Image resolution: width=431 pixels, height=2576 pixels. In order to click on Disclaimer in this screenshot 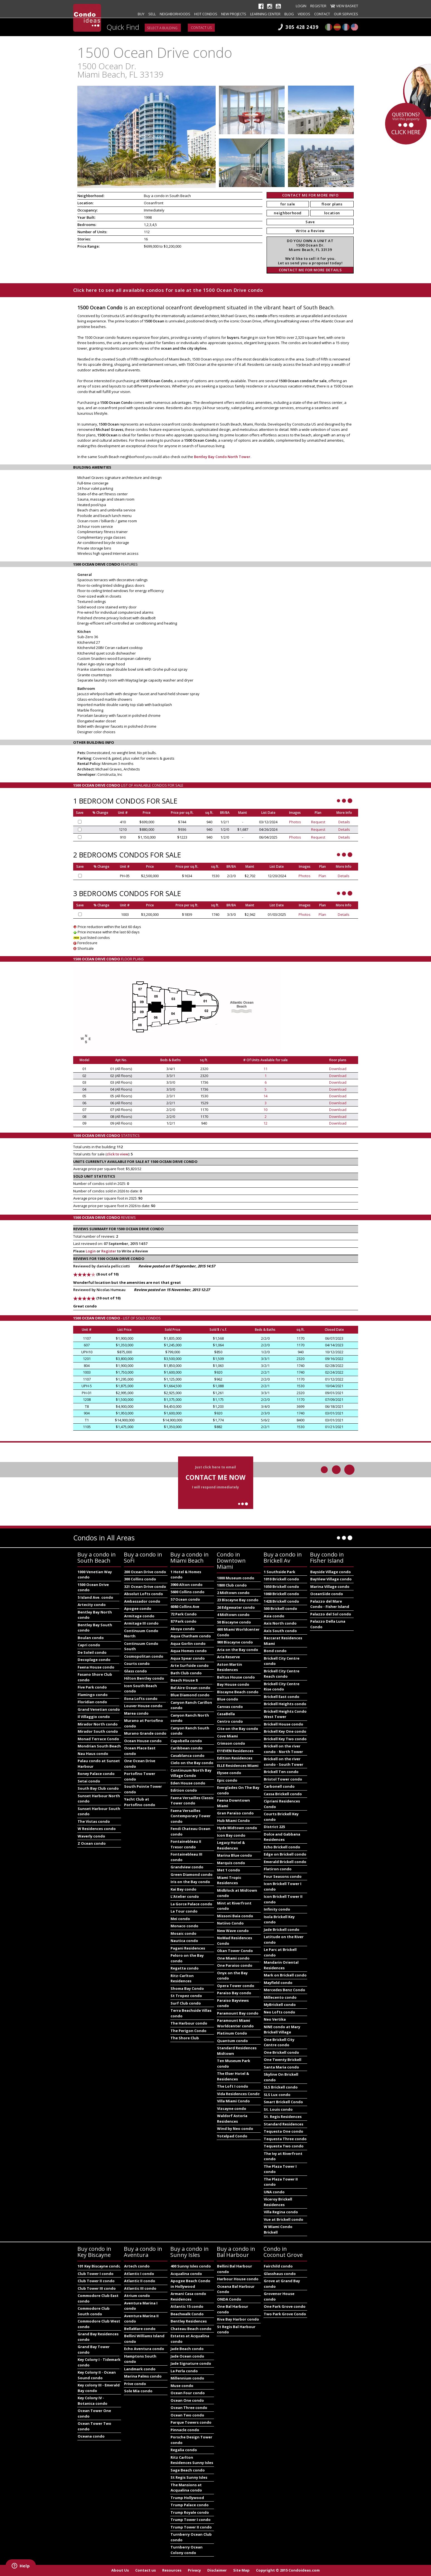, I will do `click(217, 2570)`.